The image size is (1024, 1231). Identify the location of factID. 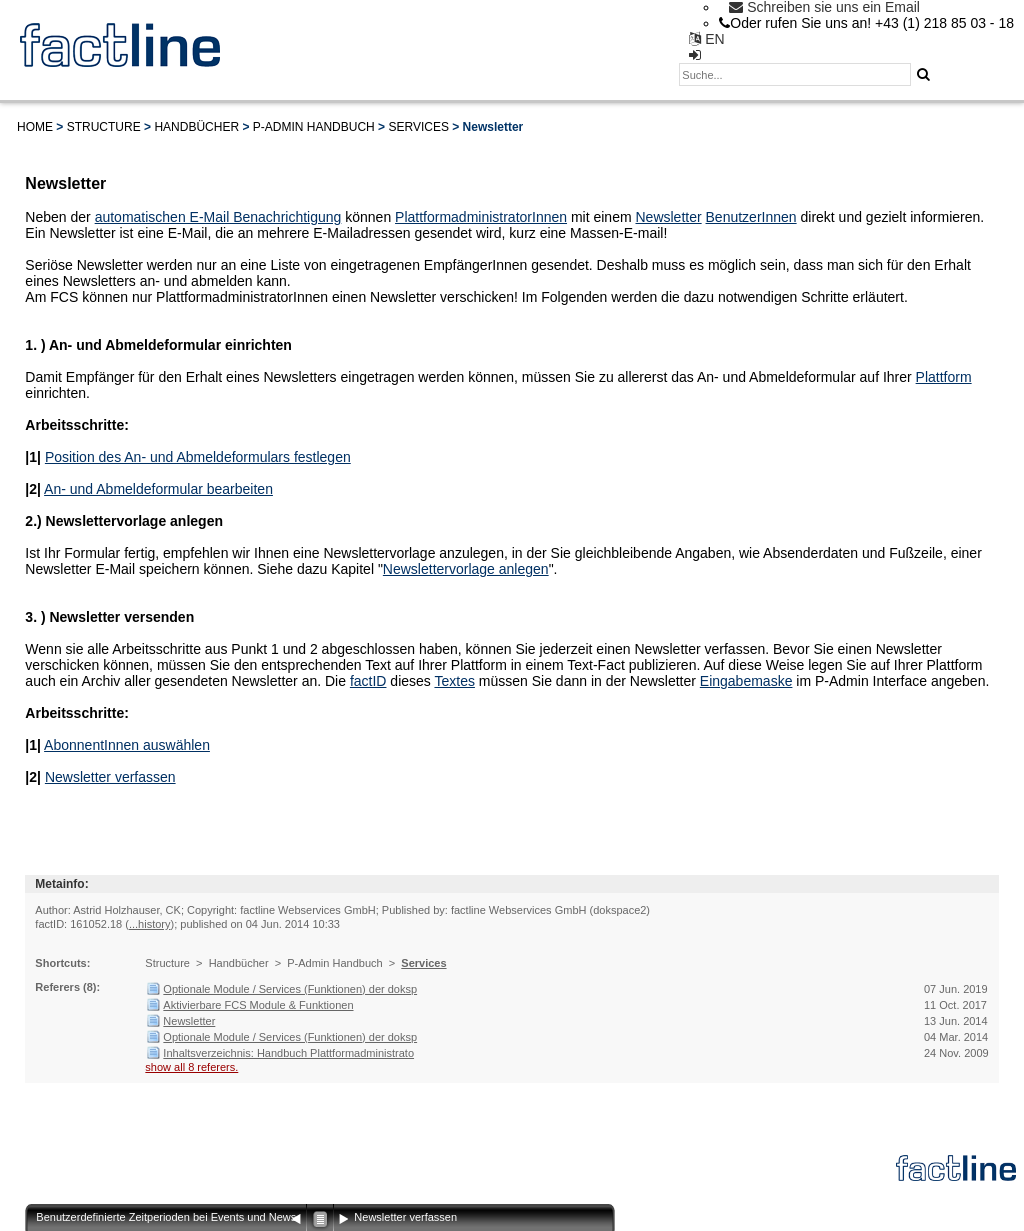
(368, 681).